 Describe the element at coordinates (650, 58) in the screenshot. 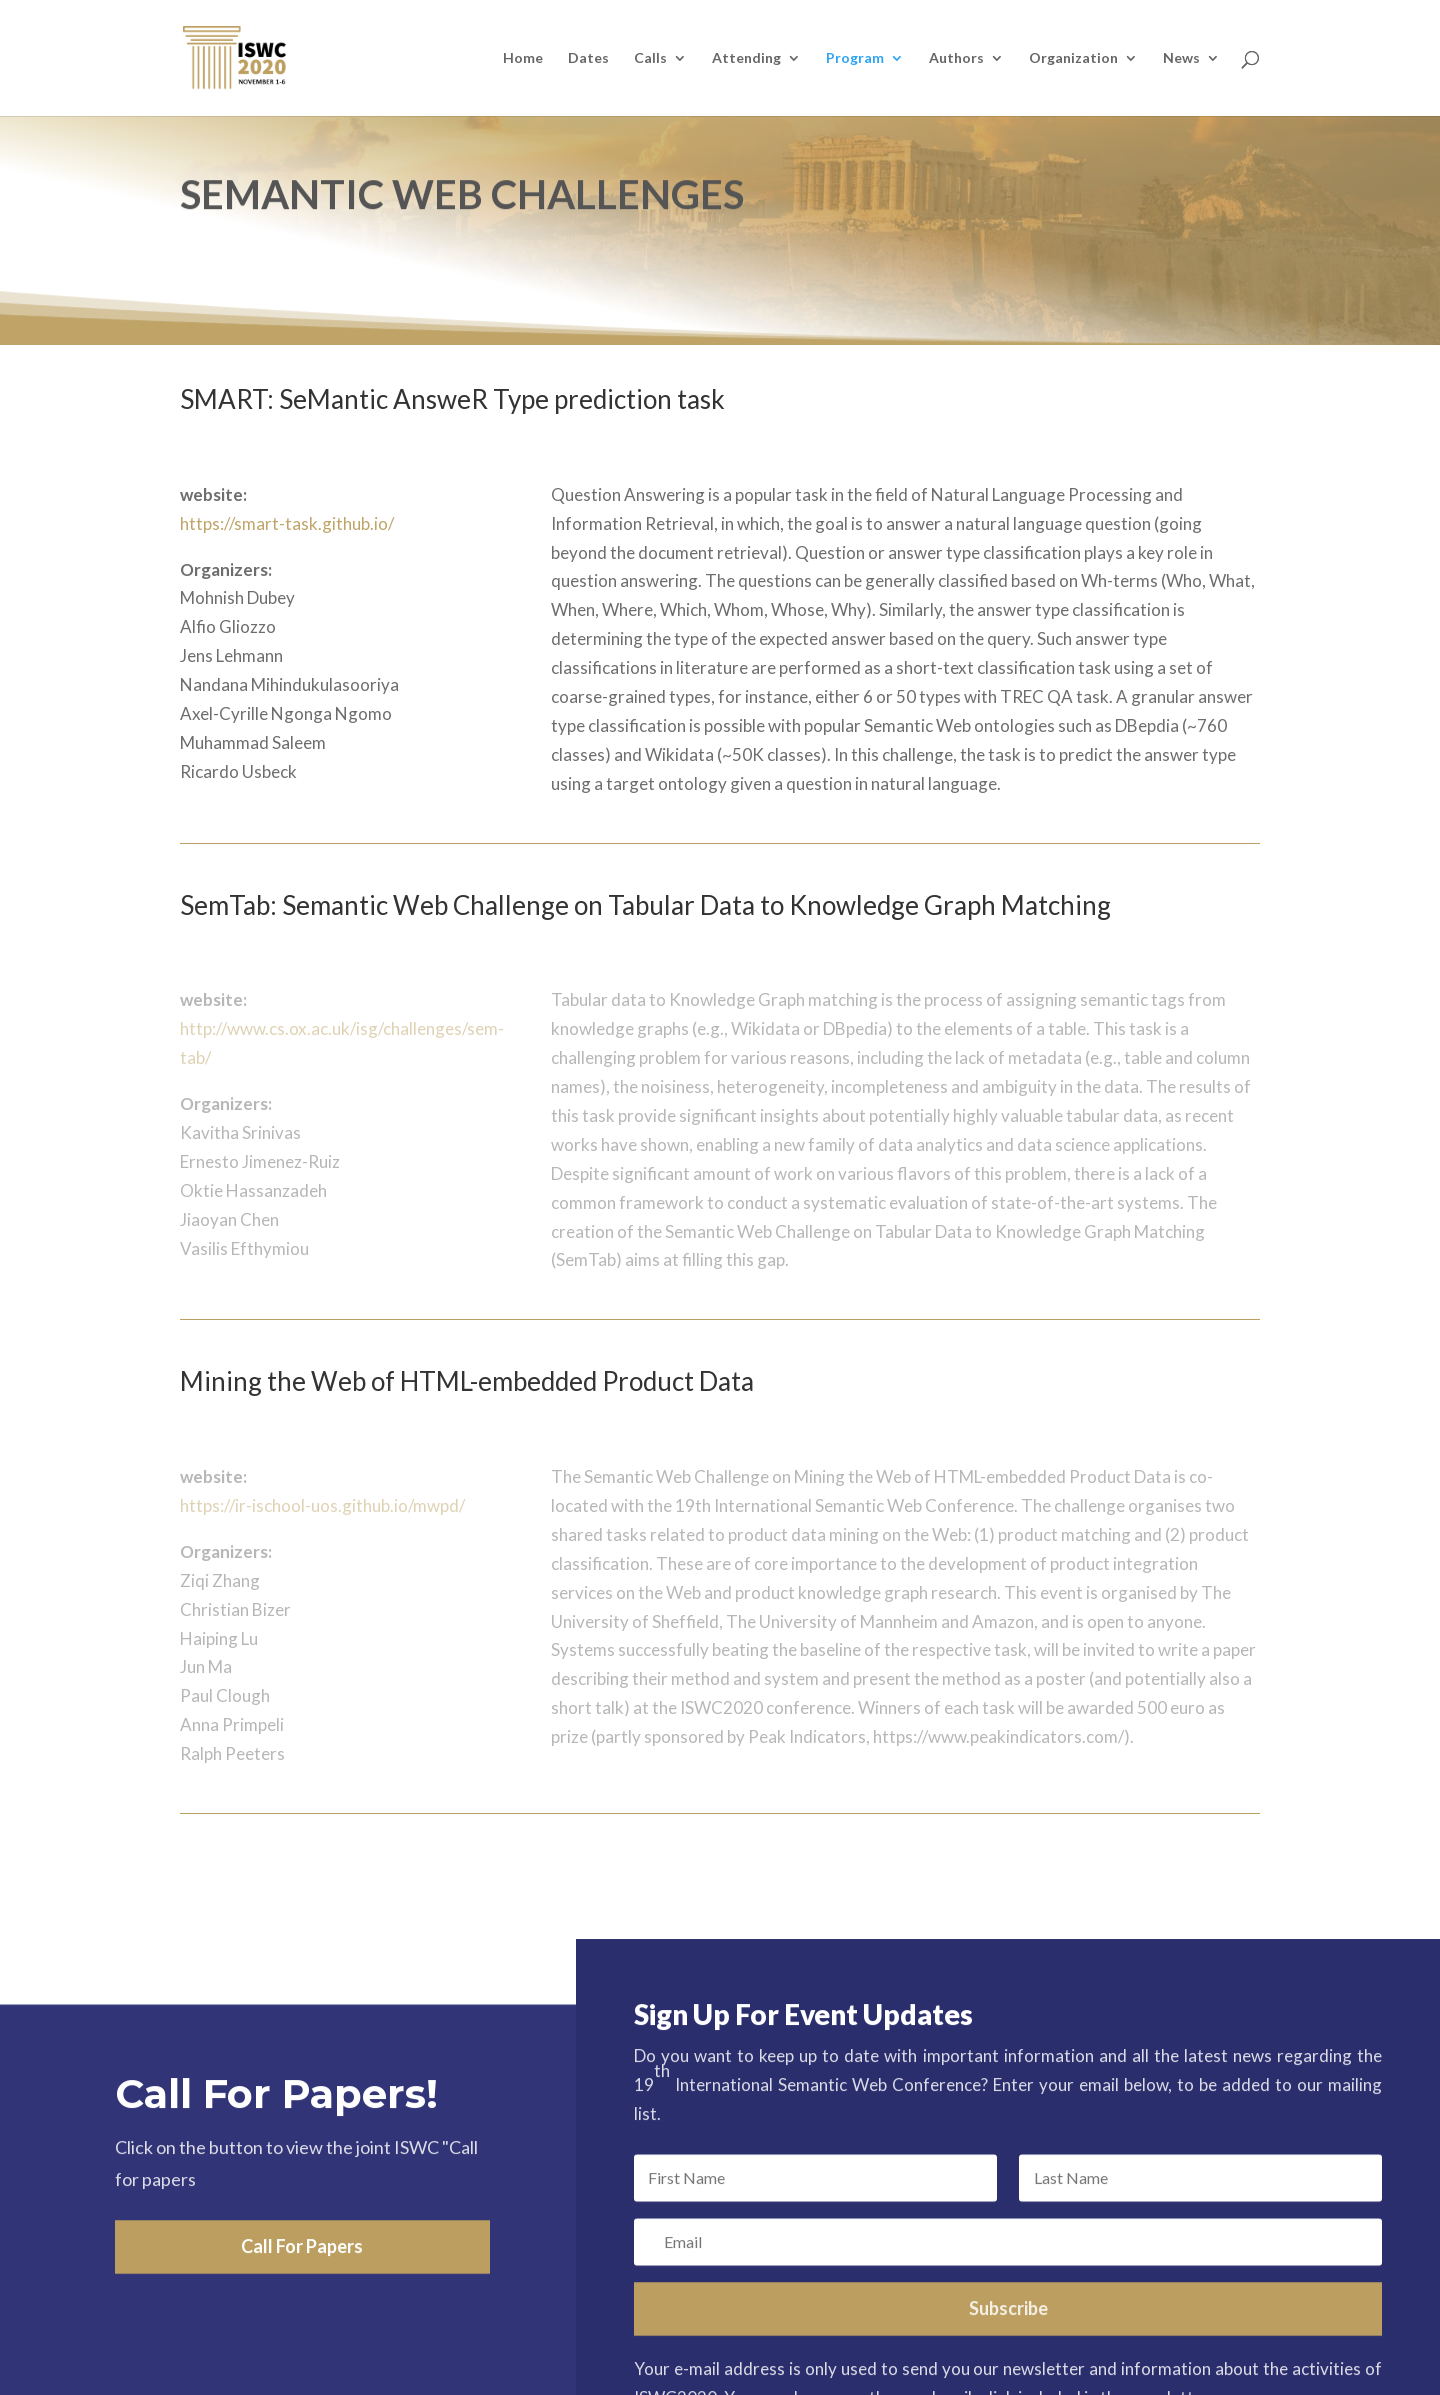

I see `Calls` at that location.